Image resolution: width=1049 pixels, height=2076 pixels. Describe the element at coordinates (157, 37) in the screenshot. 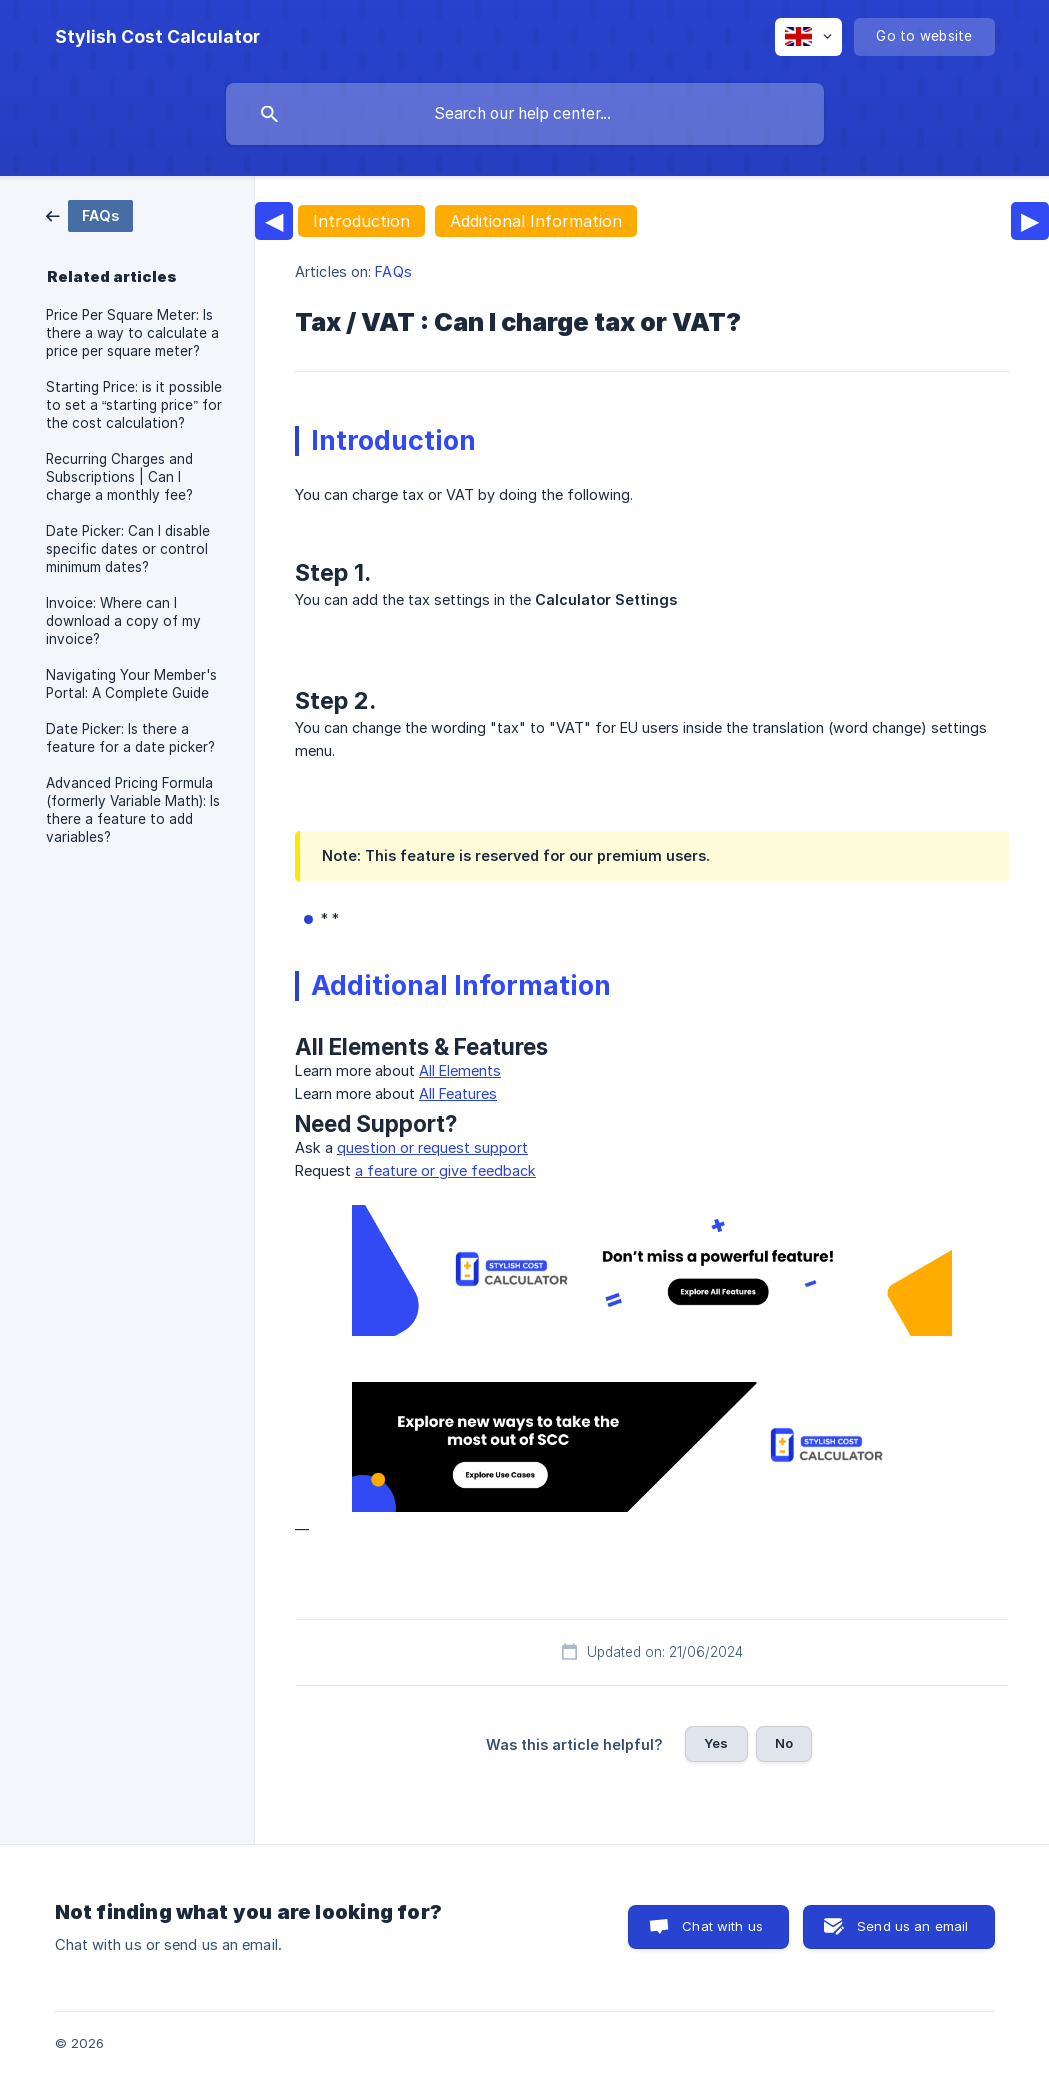

I see `[none]` at that location.